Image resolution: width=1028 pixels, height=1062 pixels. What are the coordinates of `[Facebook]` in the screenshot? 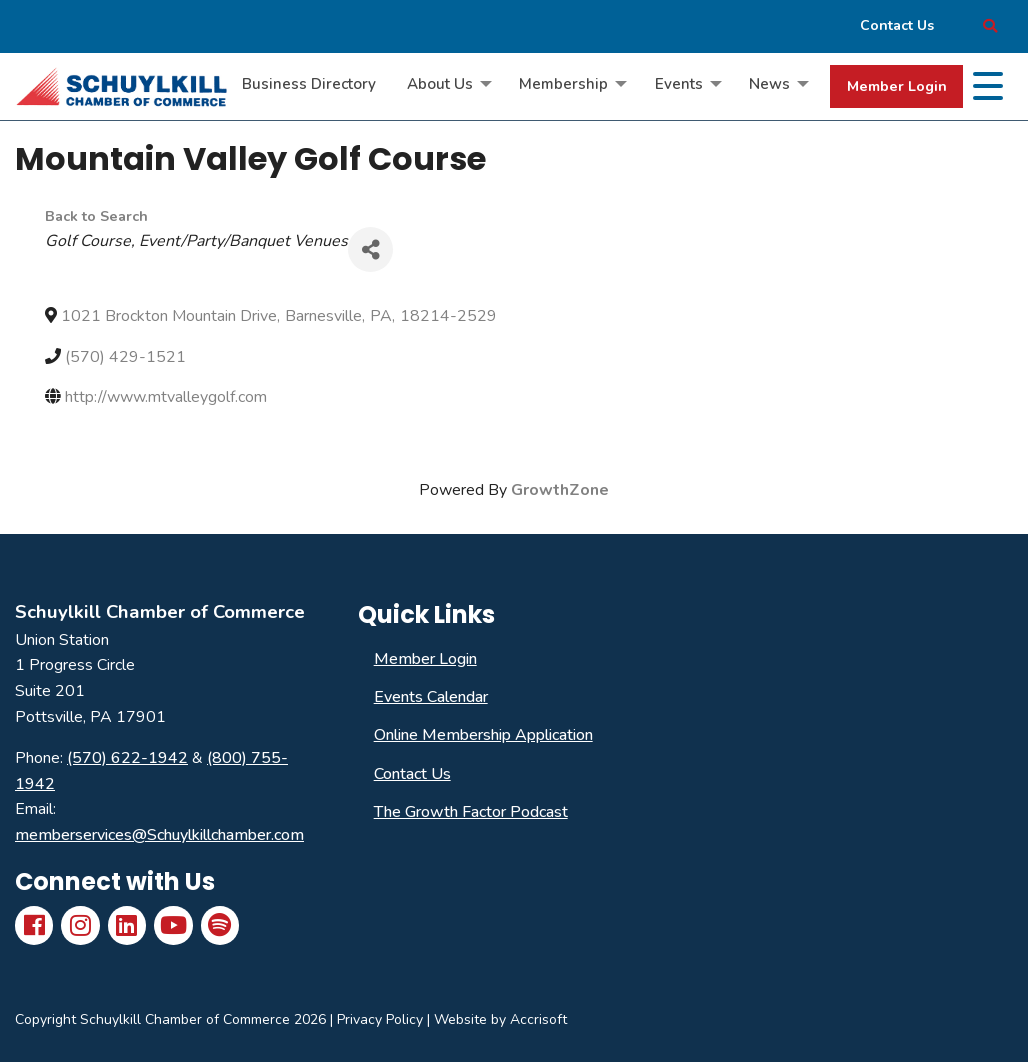 It's located at (34, 925).